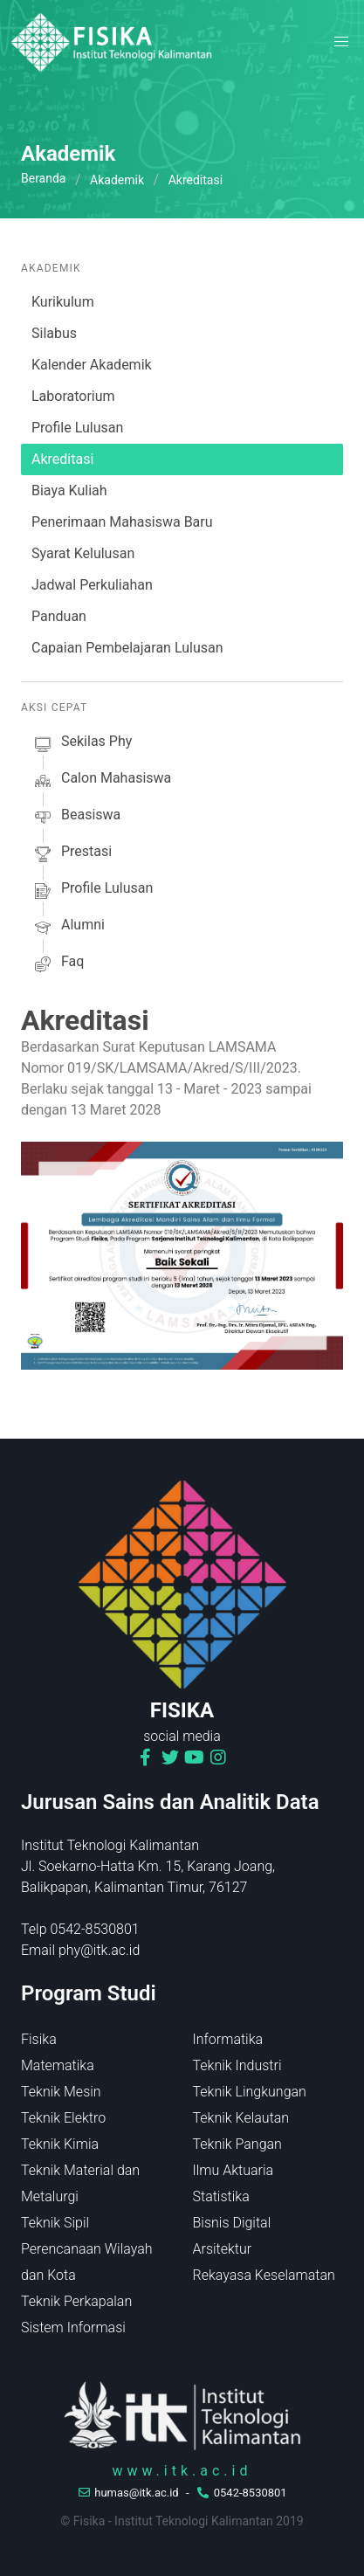  I want to click on Capaian Pembelajaran Lulusan, so click(127, 647).